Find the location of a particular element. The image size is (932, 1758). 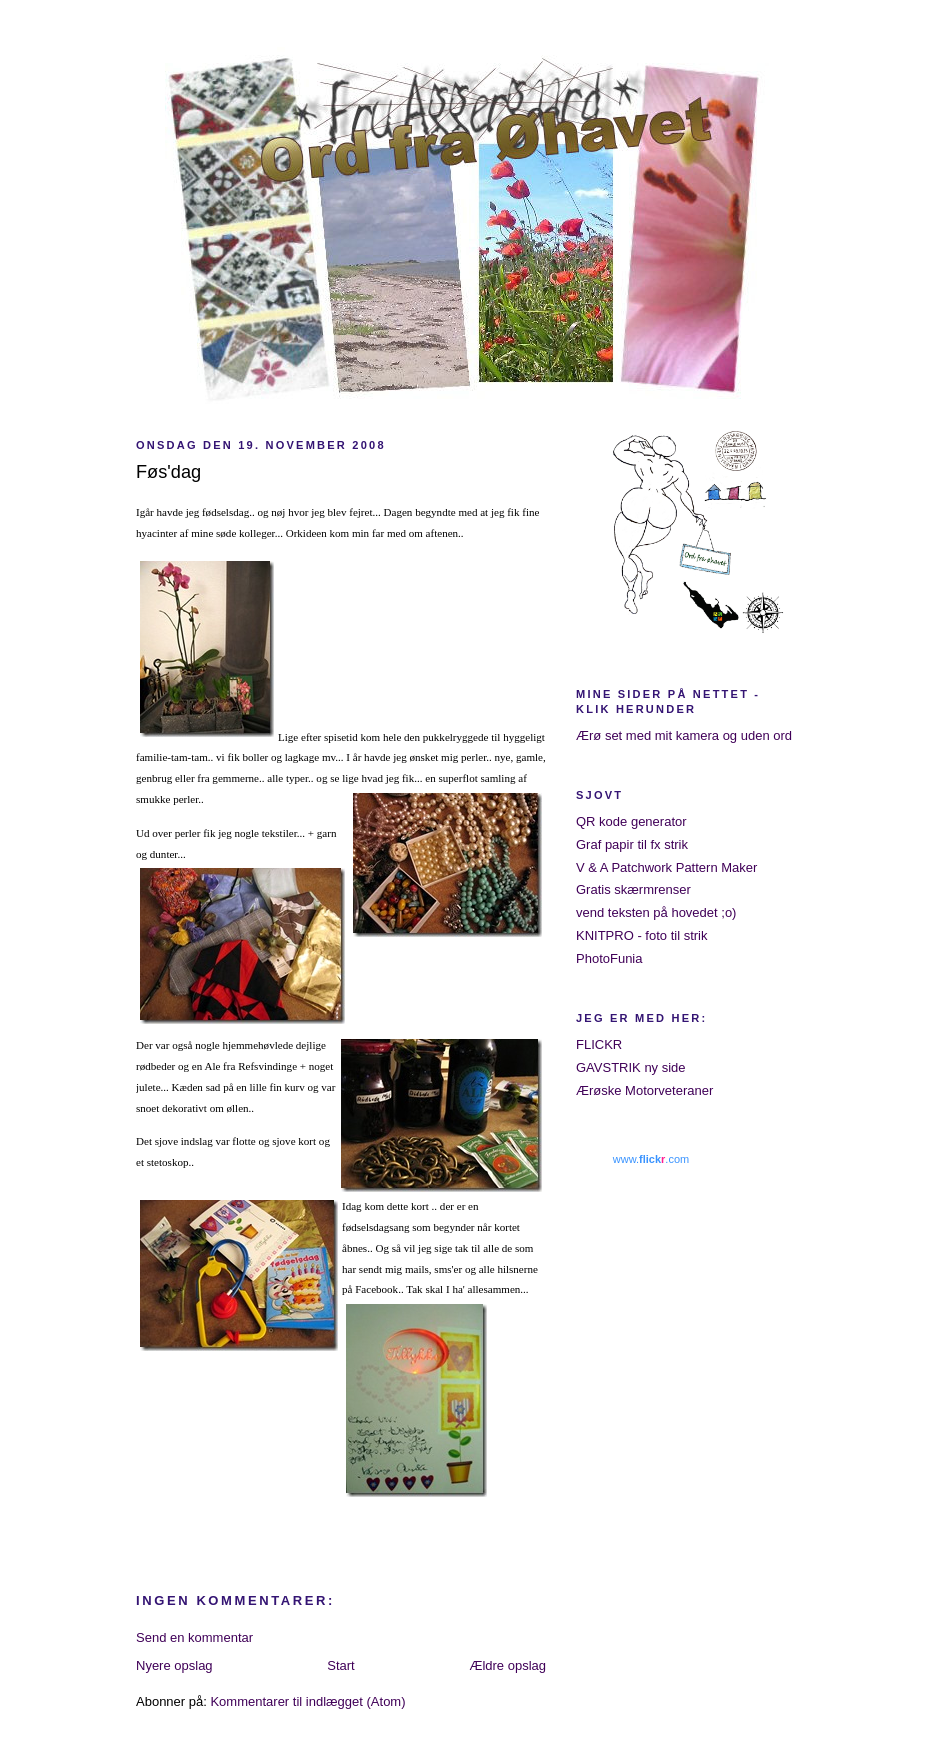

V & A Patchwork Pattern Maker is located at coordinates (666, 867).